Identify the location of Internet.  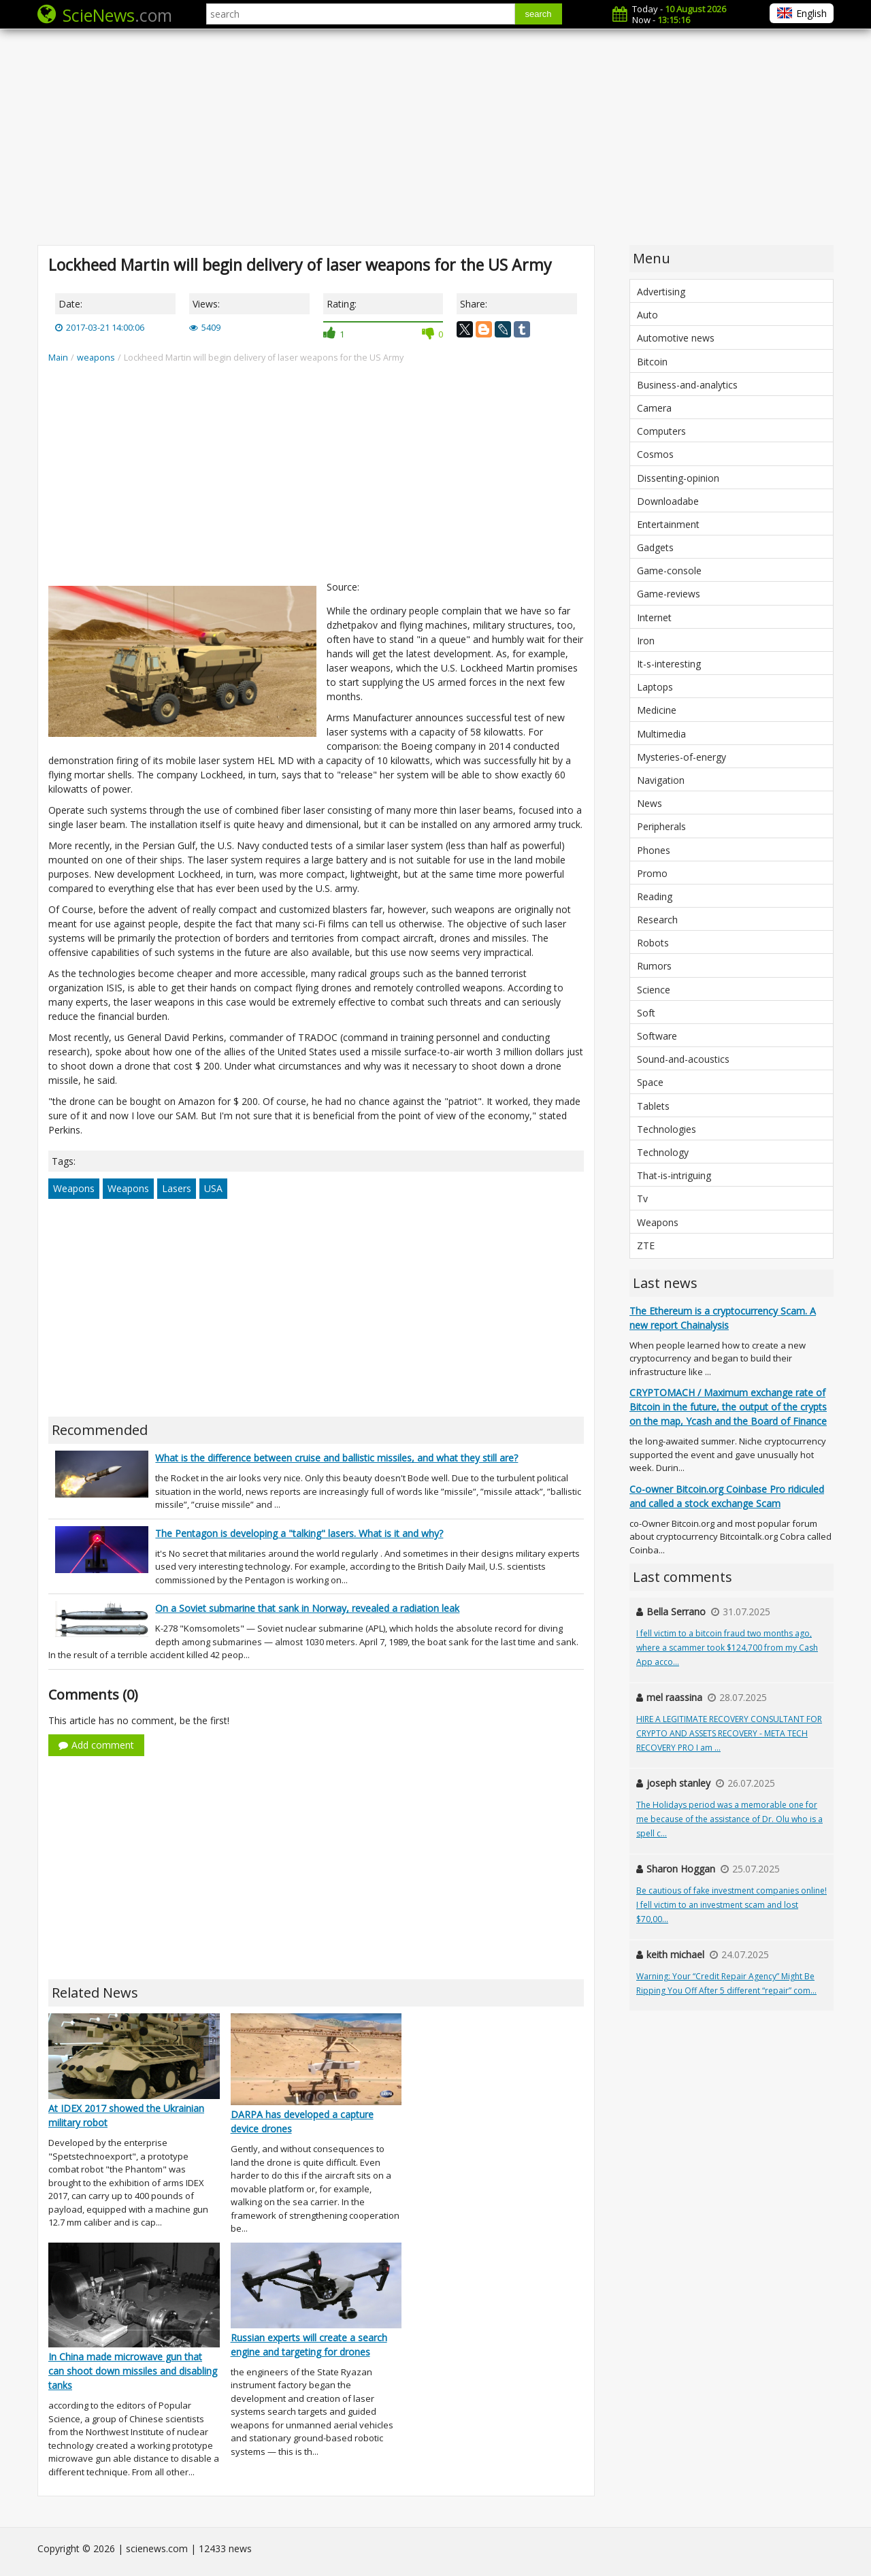
(654, 617).